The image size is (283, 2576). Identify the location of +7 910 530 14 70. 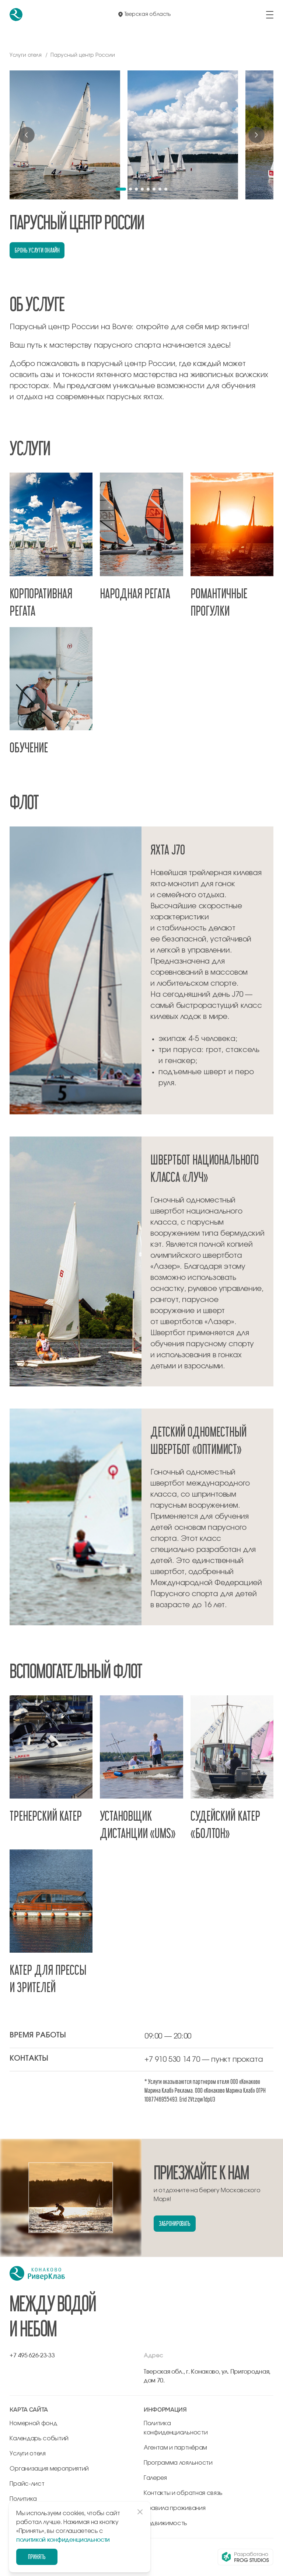
(172, 2059).